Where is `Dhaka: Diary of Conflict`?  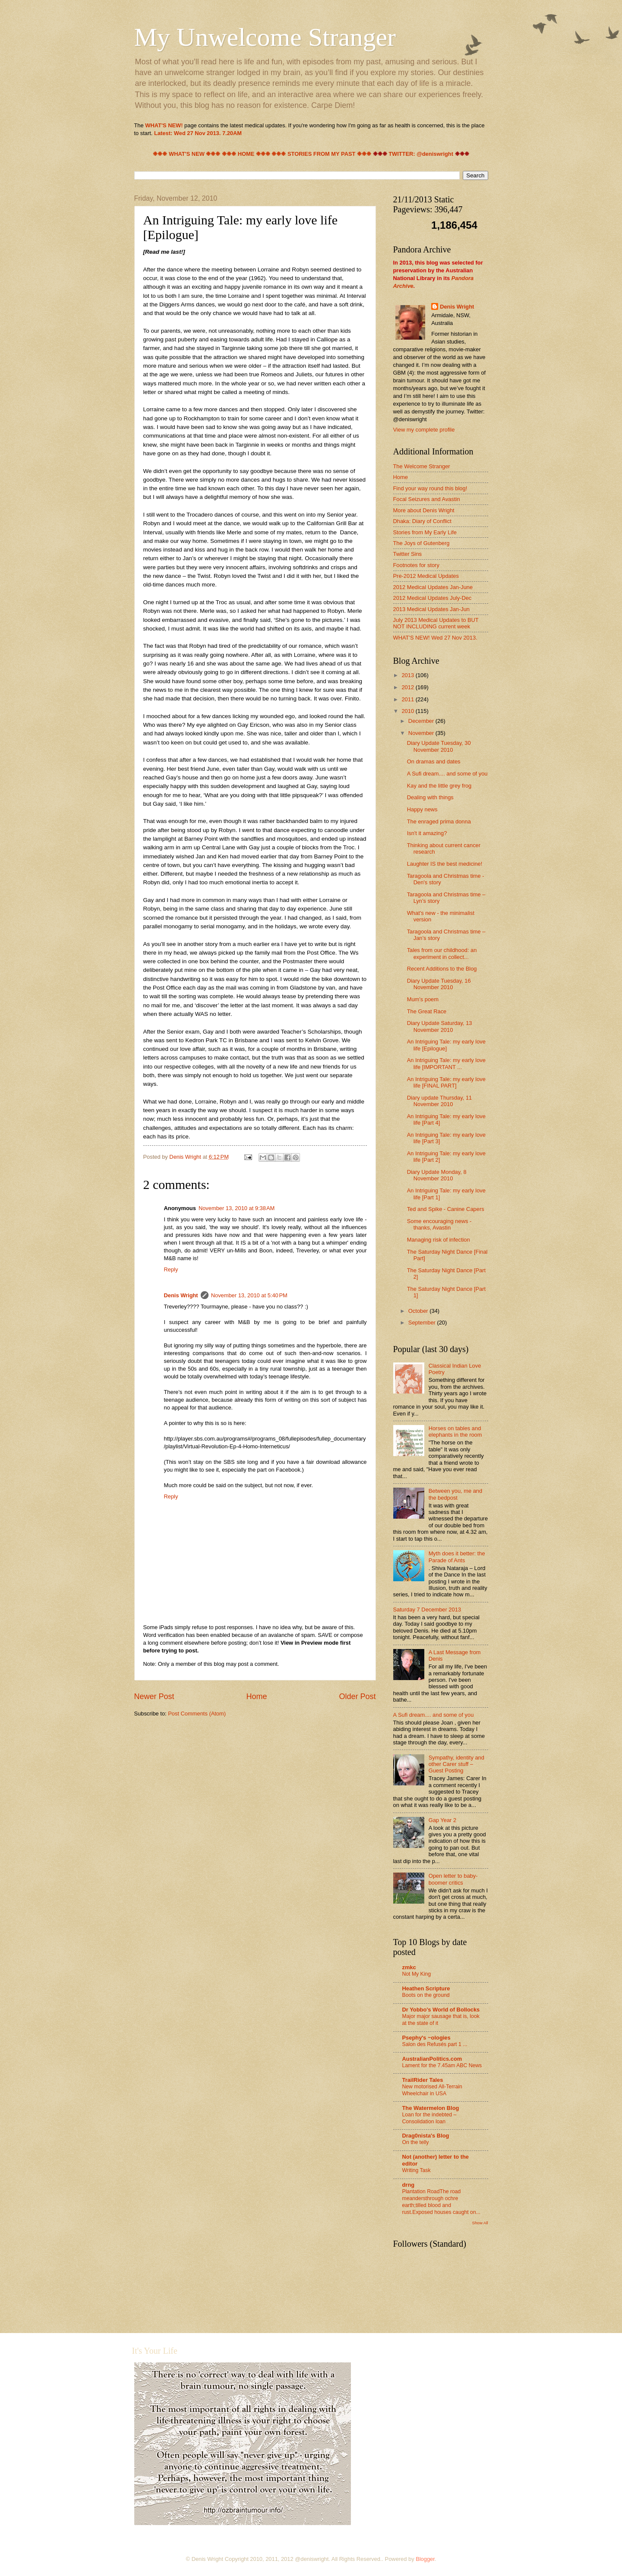
Dhaka: Diary of Conflict is located at coordinates (422, 521).